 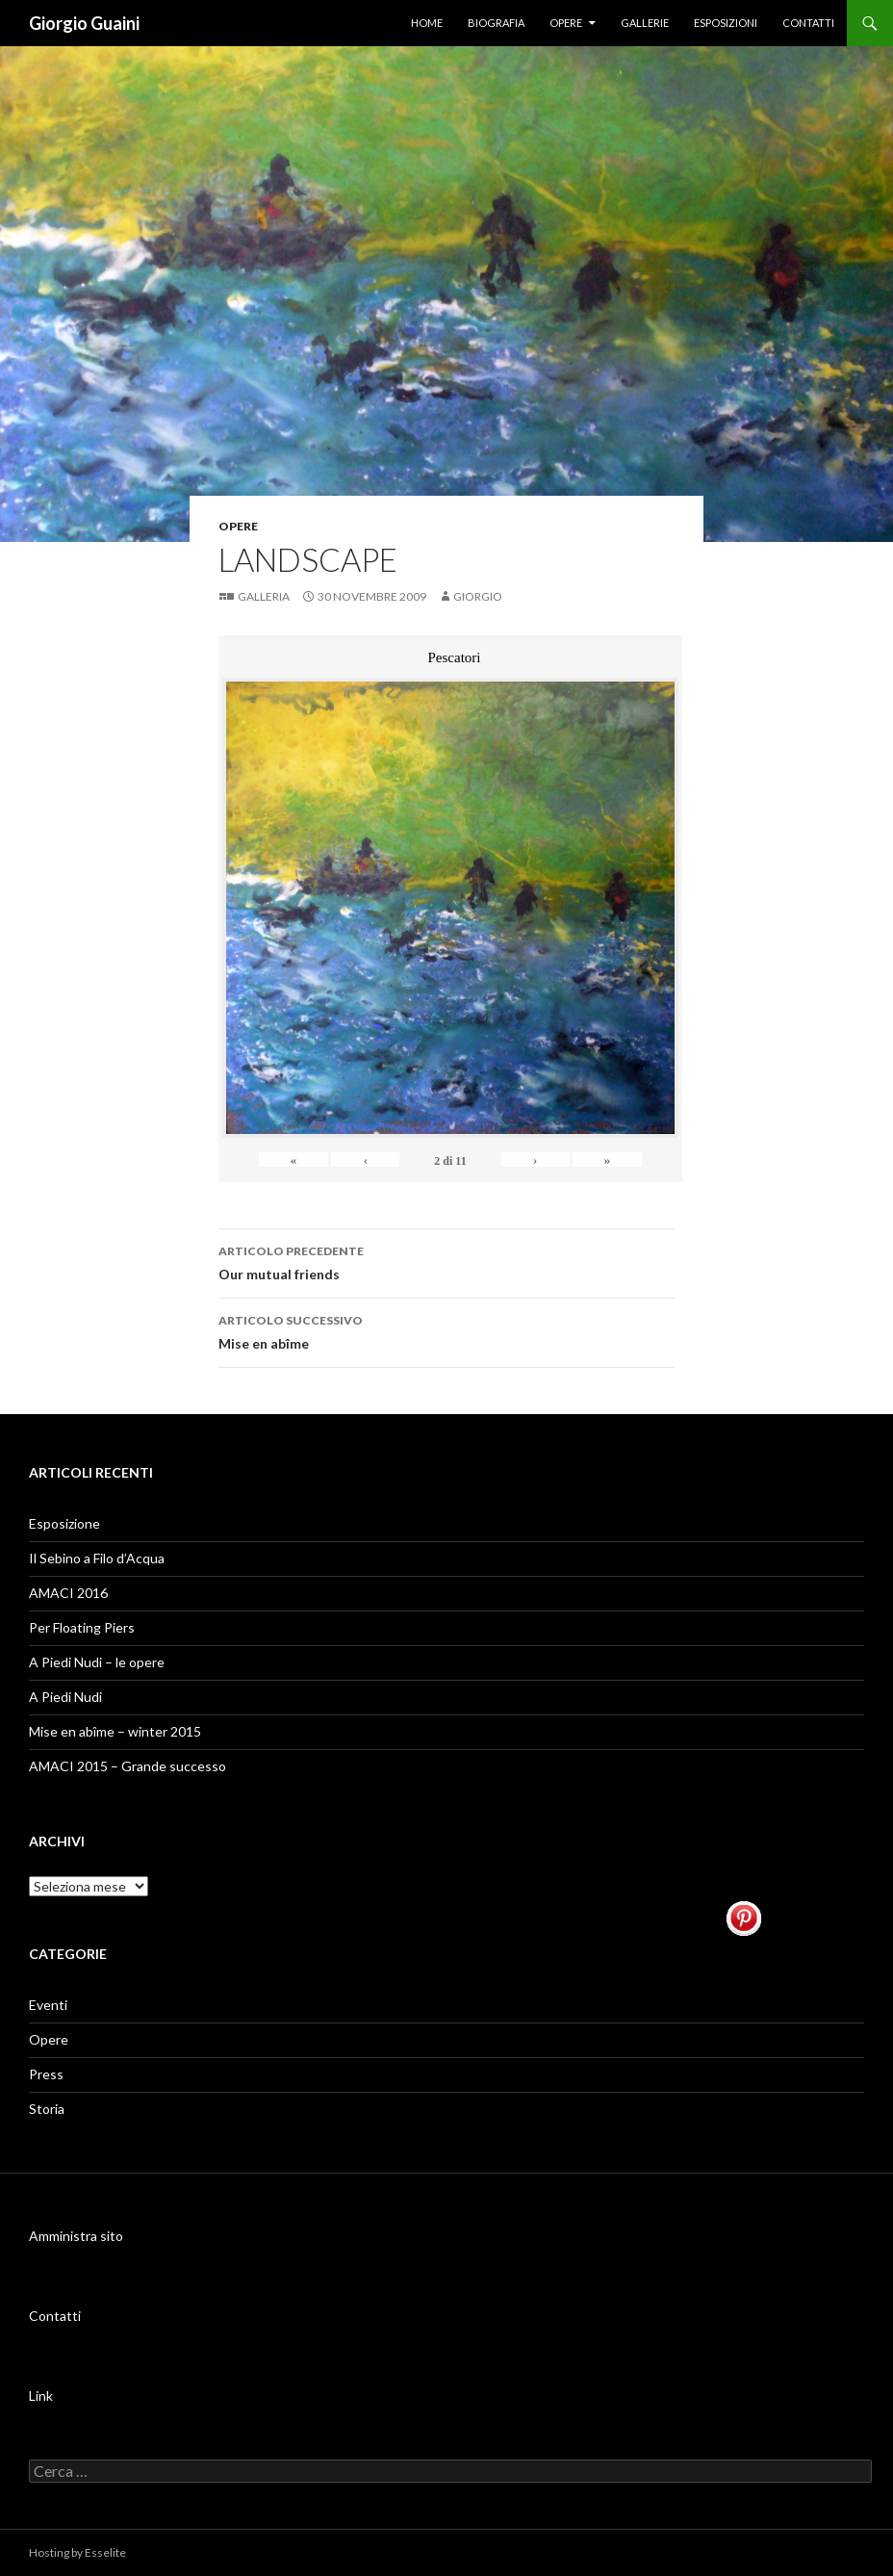 I want to click on Eventi, so click(x=48, y=2004).